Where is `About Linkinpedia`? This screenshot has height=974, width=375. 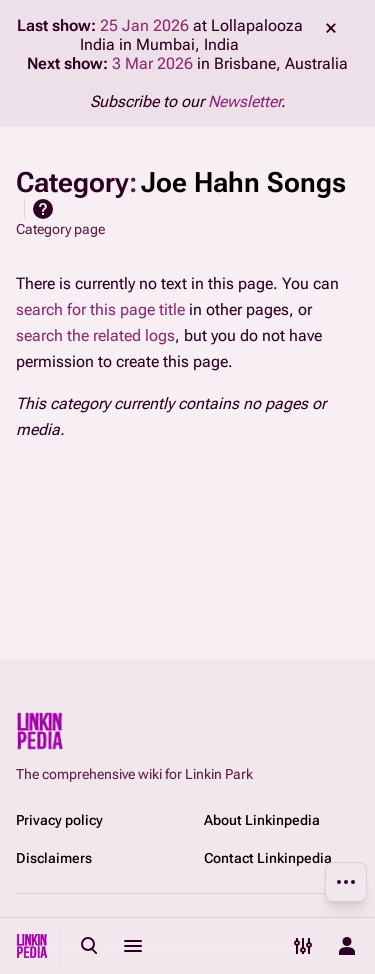
About Linkinpedia is located at coordinates (262, 820).